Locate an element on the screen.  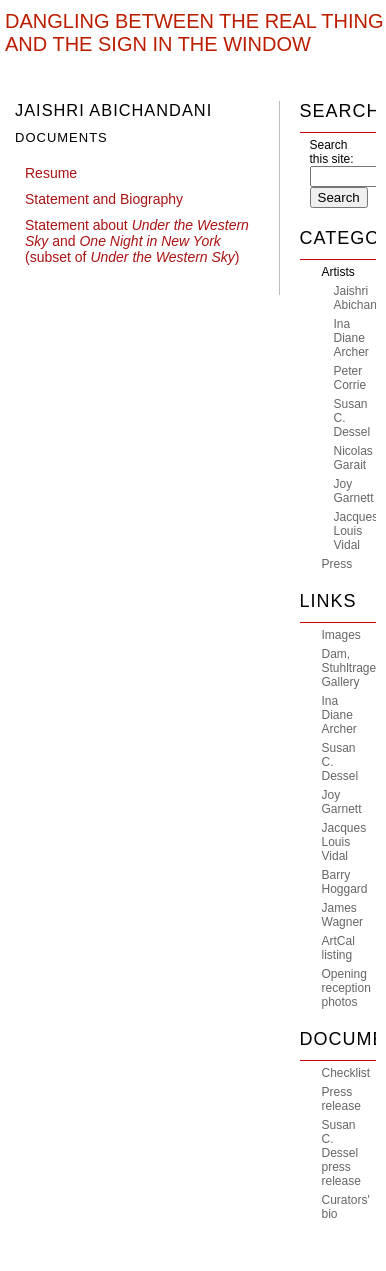
Resume is located at coordinates (51, 173).